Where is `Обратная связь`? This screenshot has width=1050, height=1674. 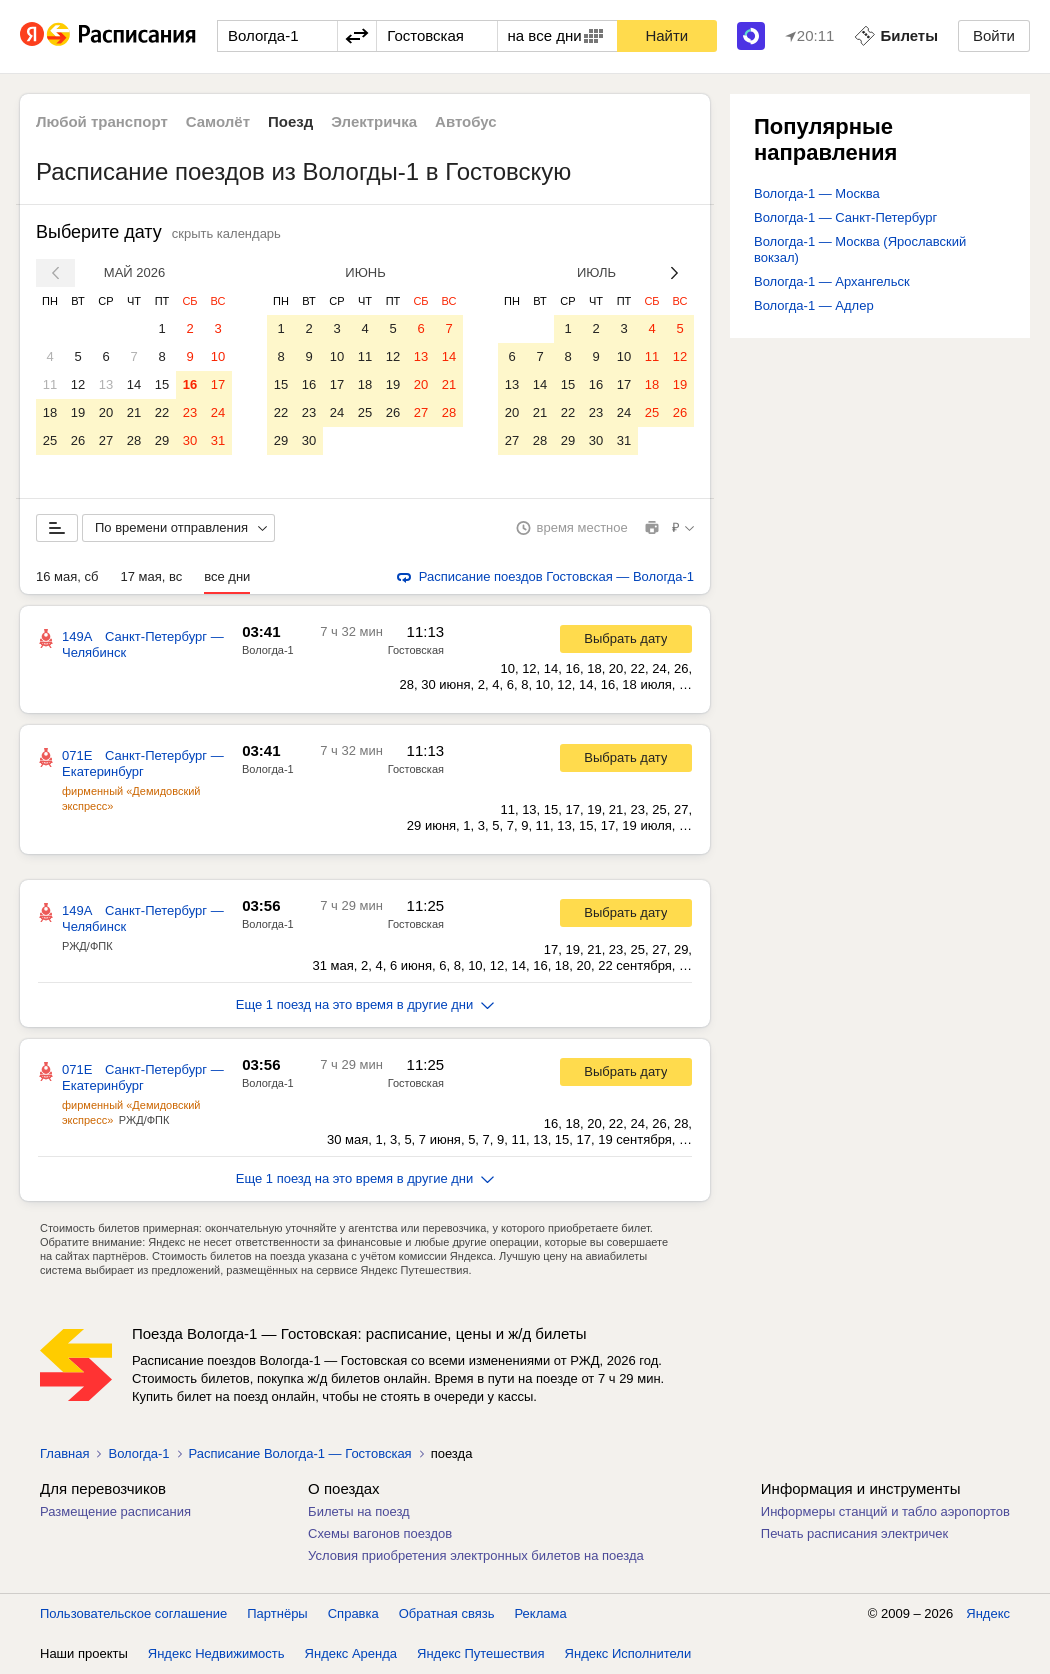
Обратная связь is located at coordinates (447, 1613).